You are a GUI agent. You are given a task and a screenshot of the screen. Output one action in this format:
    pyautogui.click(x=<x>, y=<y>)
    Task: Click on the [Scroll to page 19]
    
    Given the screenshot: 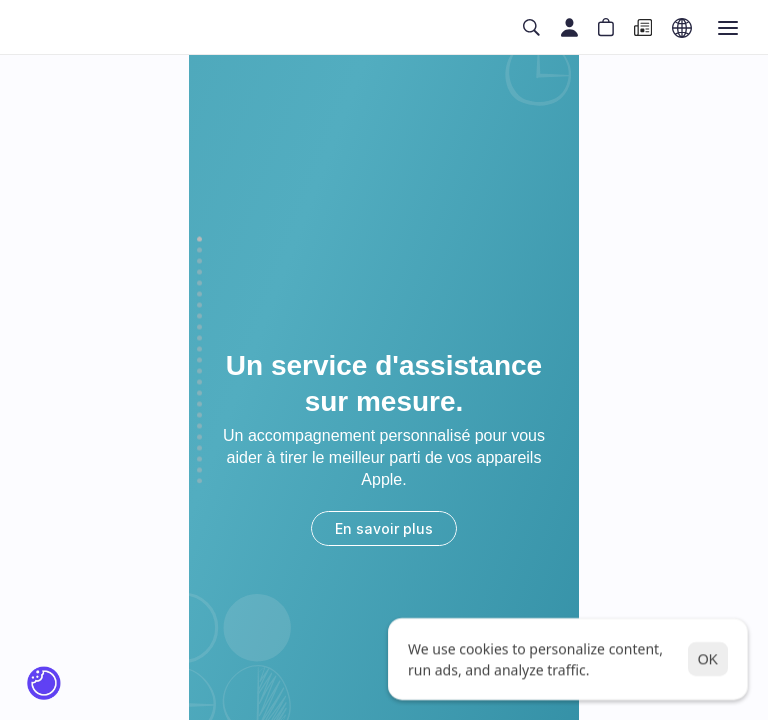 What is the action you would take?
    pyautogui.click(x=199, y=437)
    